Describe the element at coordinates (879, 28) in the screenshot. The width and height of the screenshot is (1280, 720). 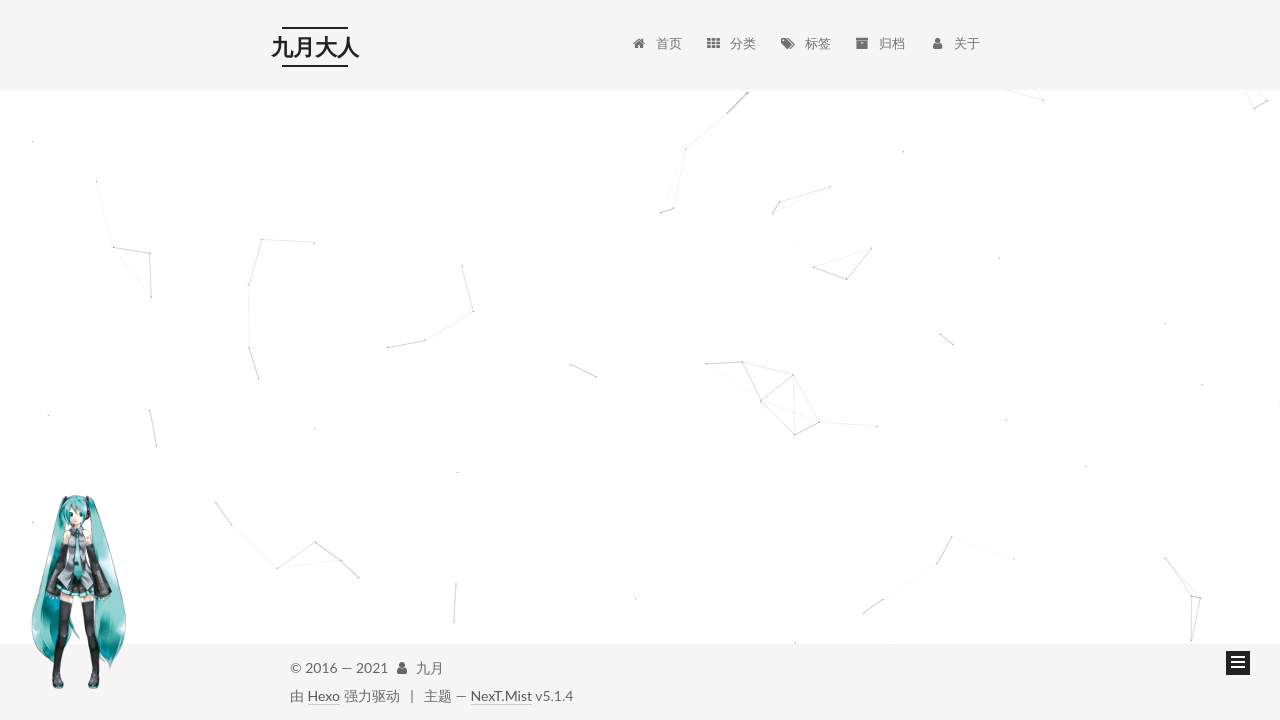
I see `归档` at that location.